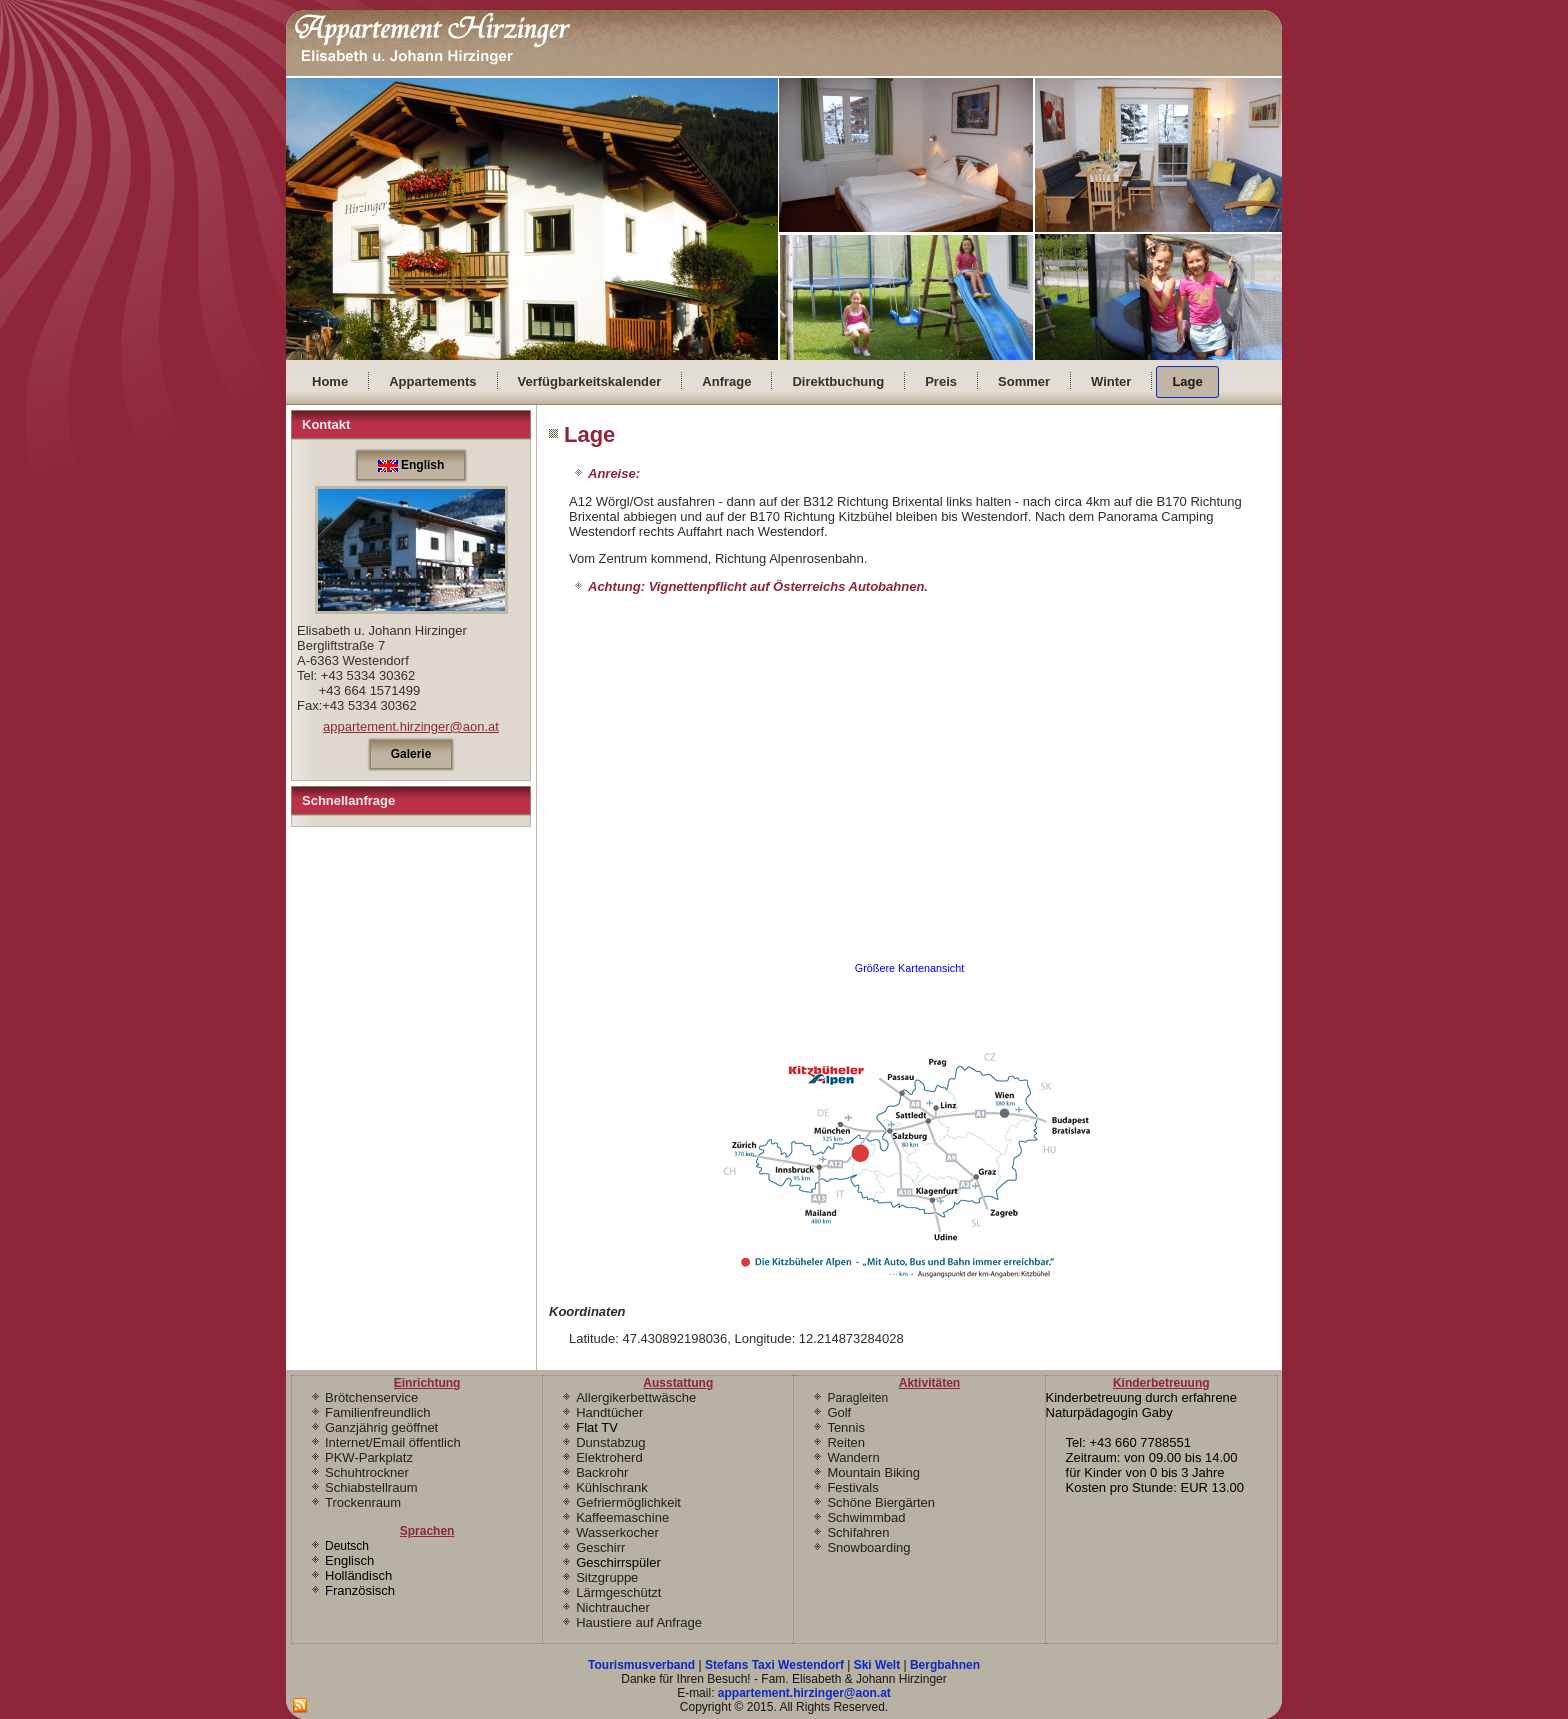  What do you see at coordinates (941, 381) in the screenshot?
I see `Preis` at bounding box center [941, 381].